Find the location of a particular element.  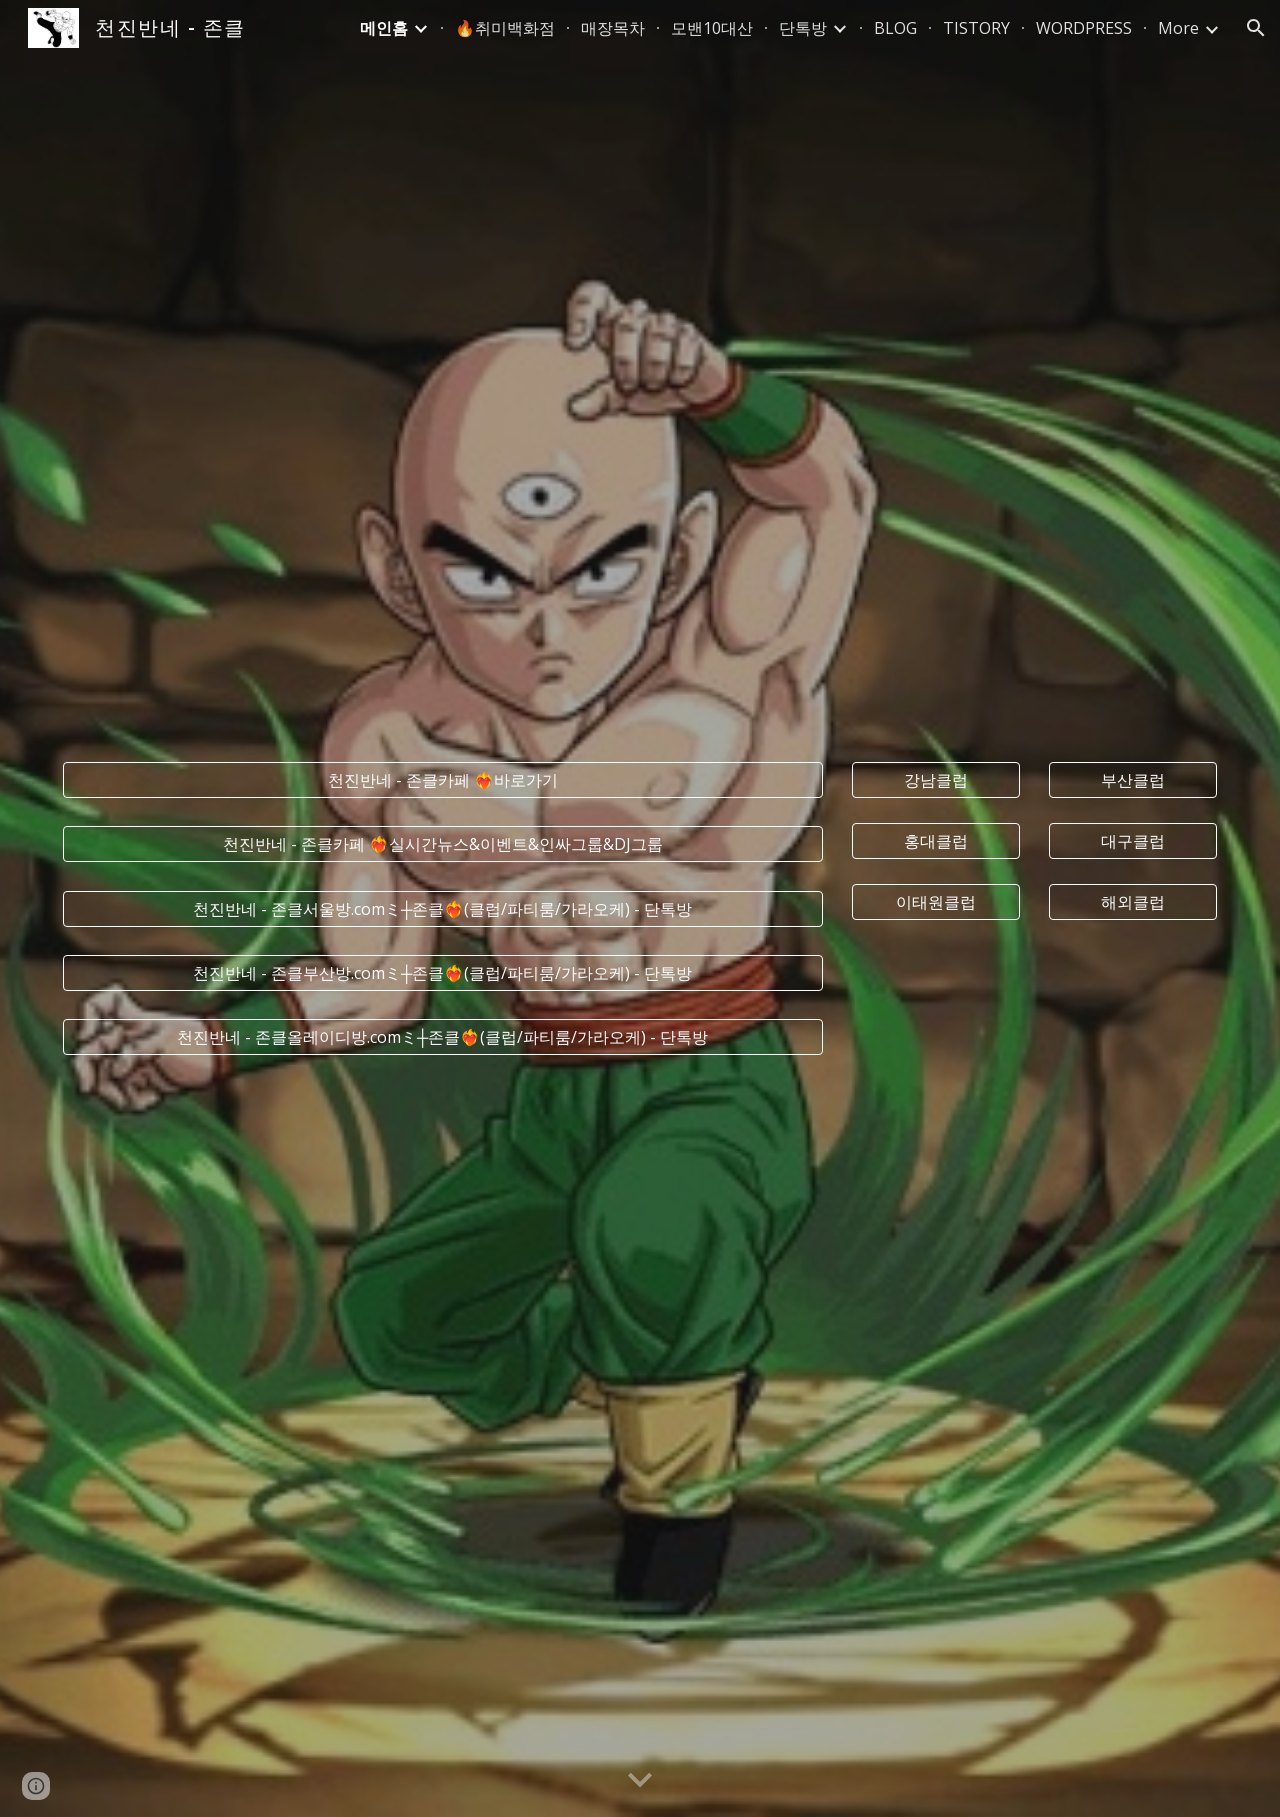

[button] is located at coordinates (1256, 28).